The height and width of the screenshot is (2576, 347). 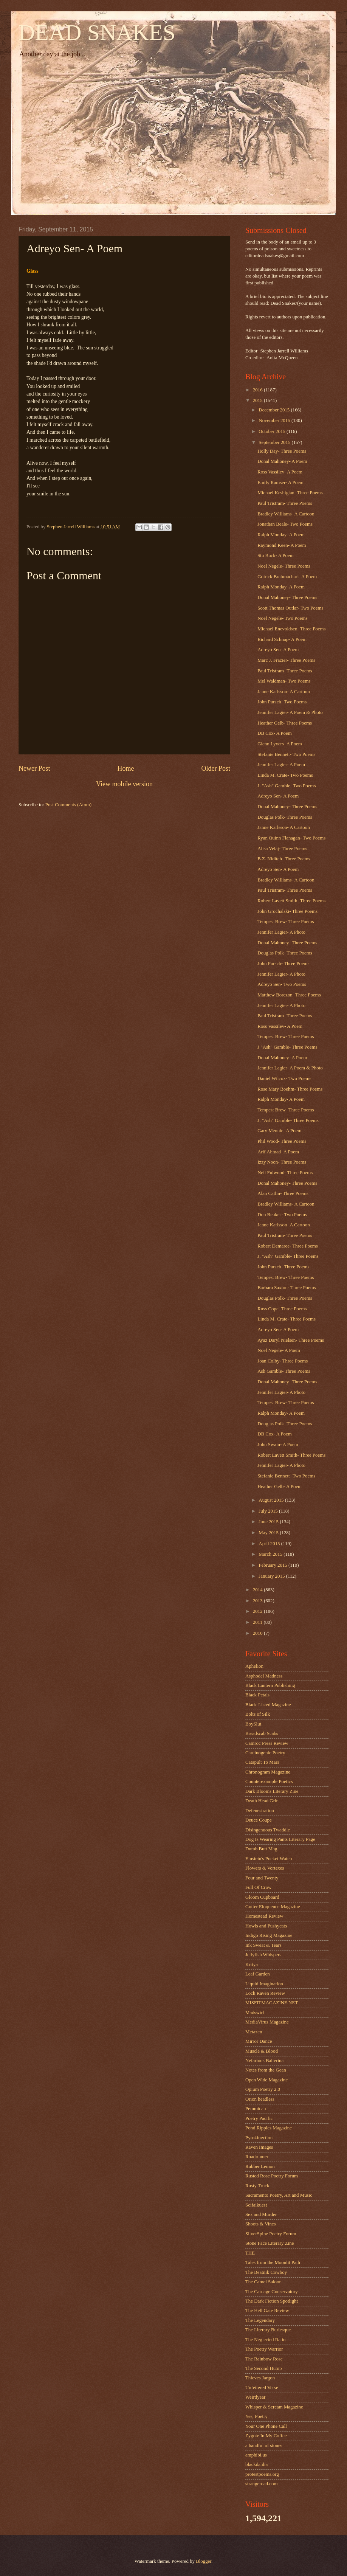 What do you see at coordinates (275, 442) in the screenshot?
I see `September 2015` at bounding box center [275, 442].